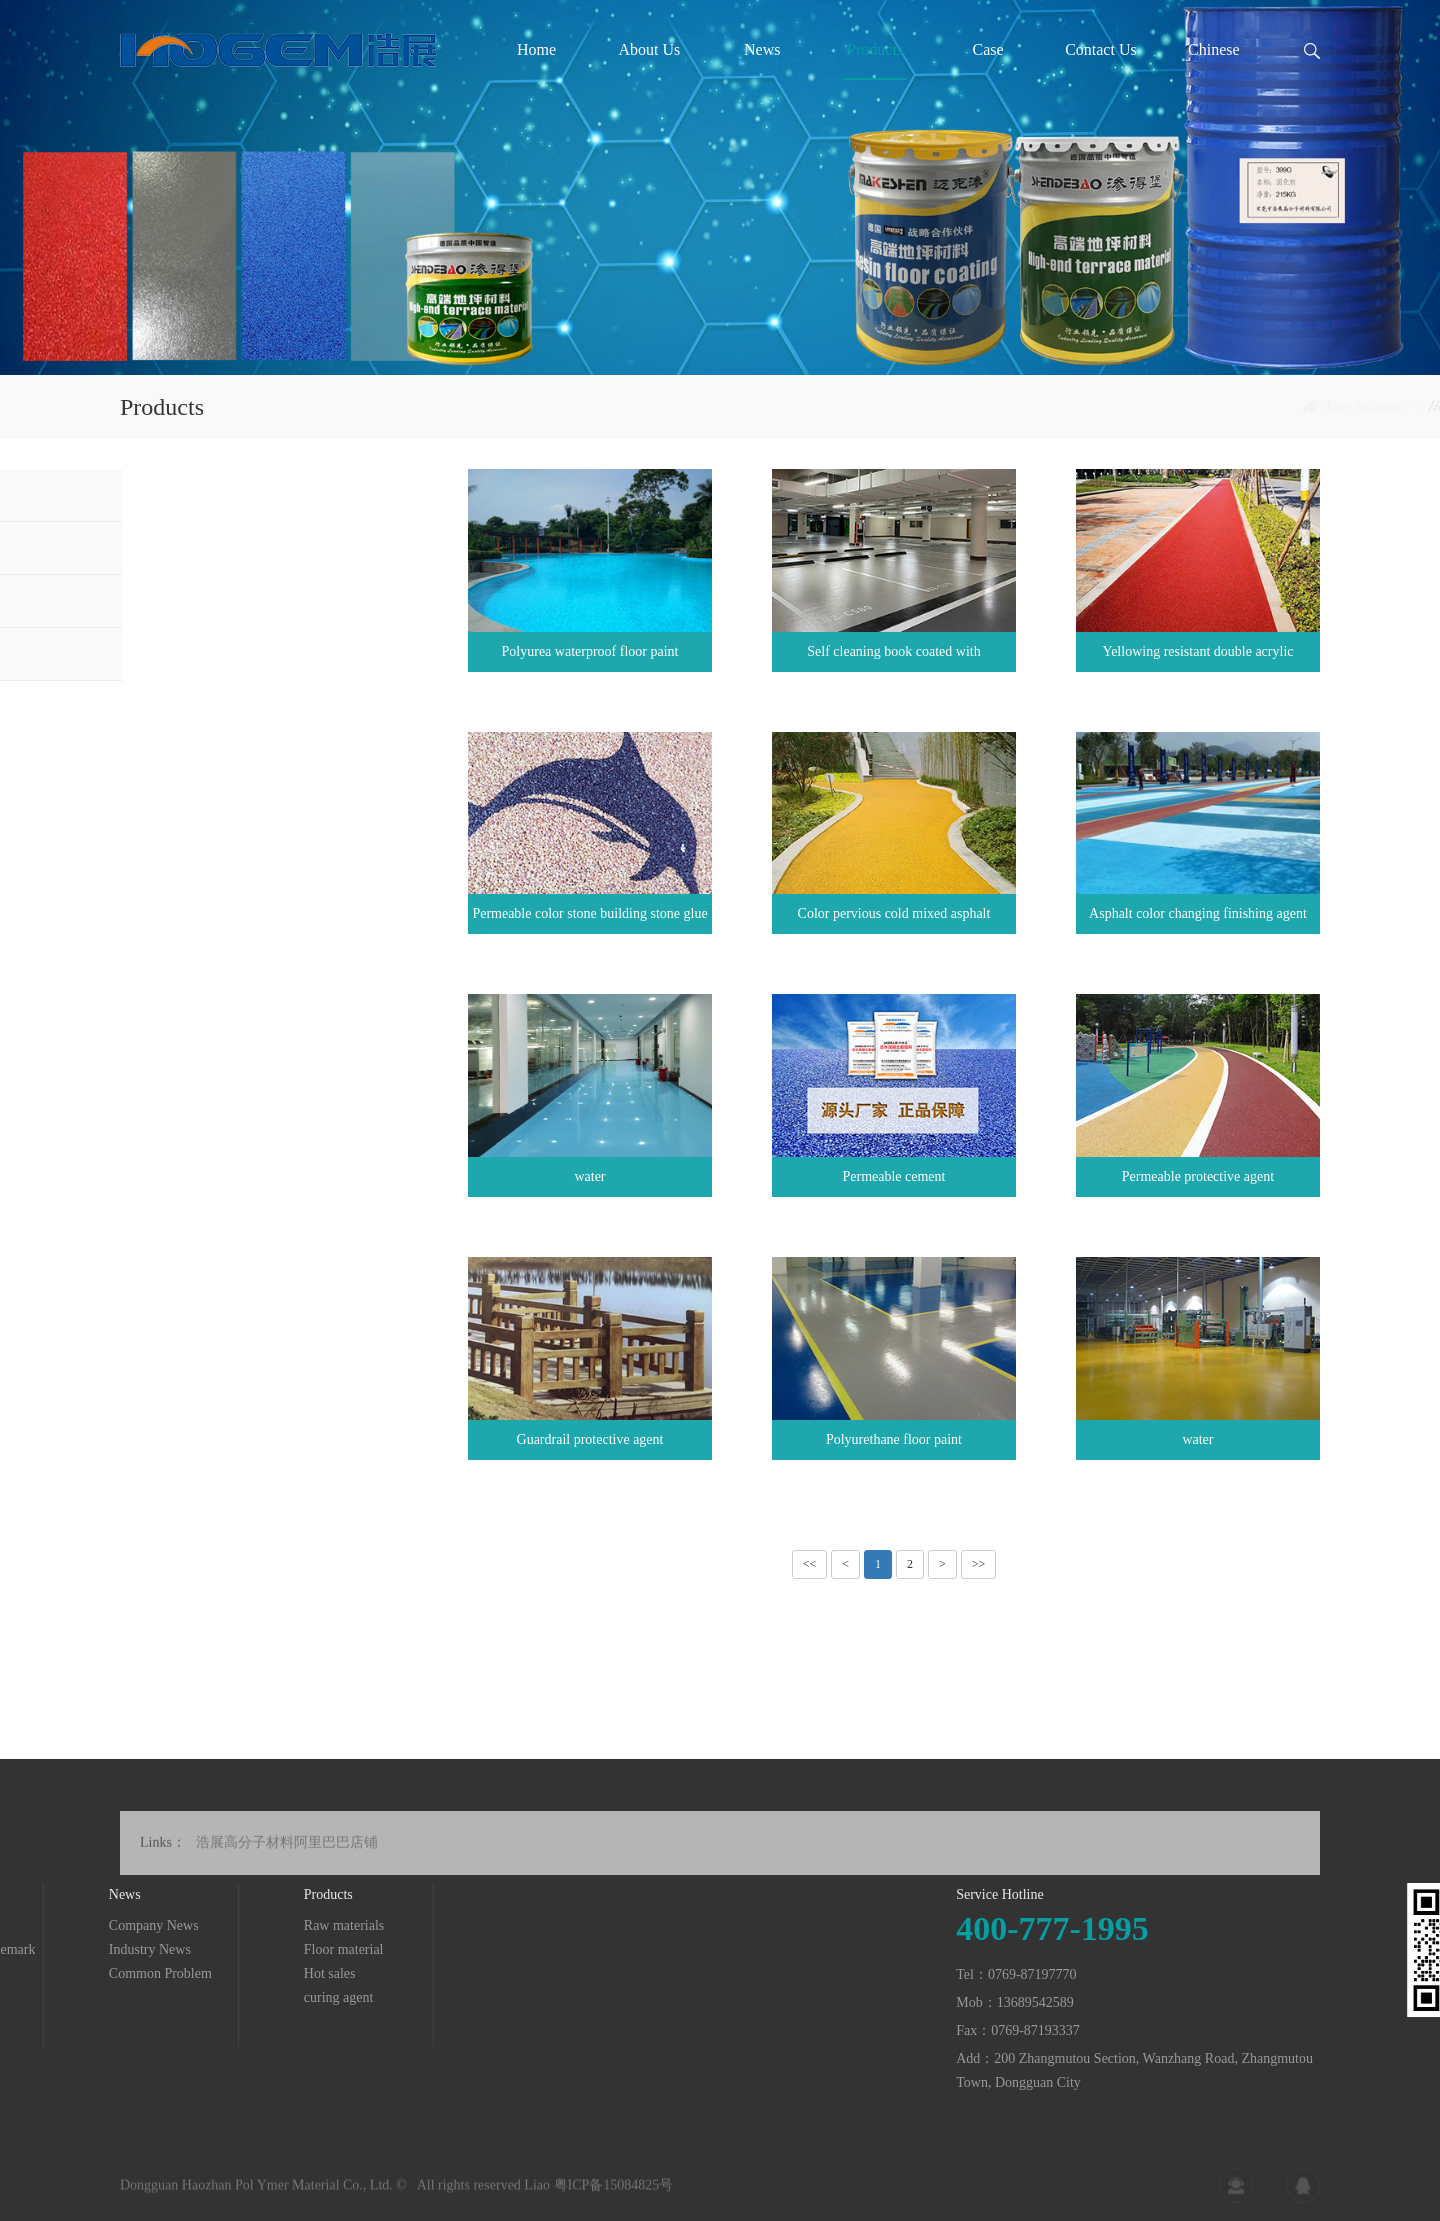  I want to click on <<, so click(810, 1564).